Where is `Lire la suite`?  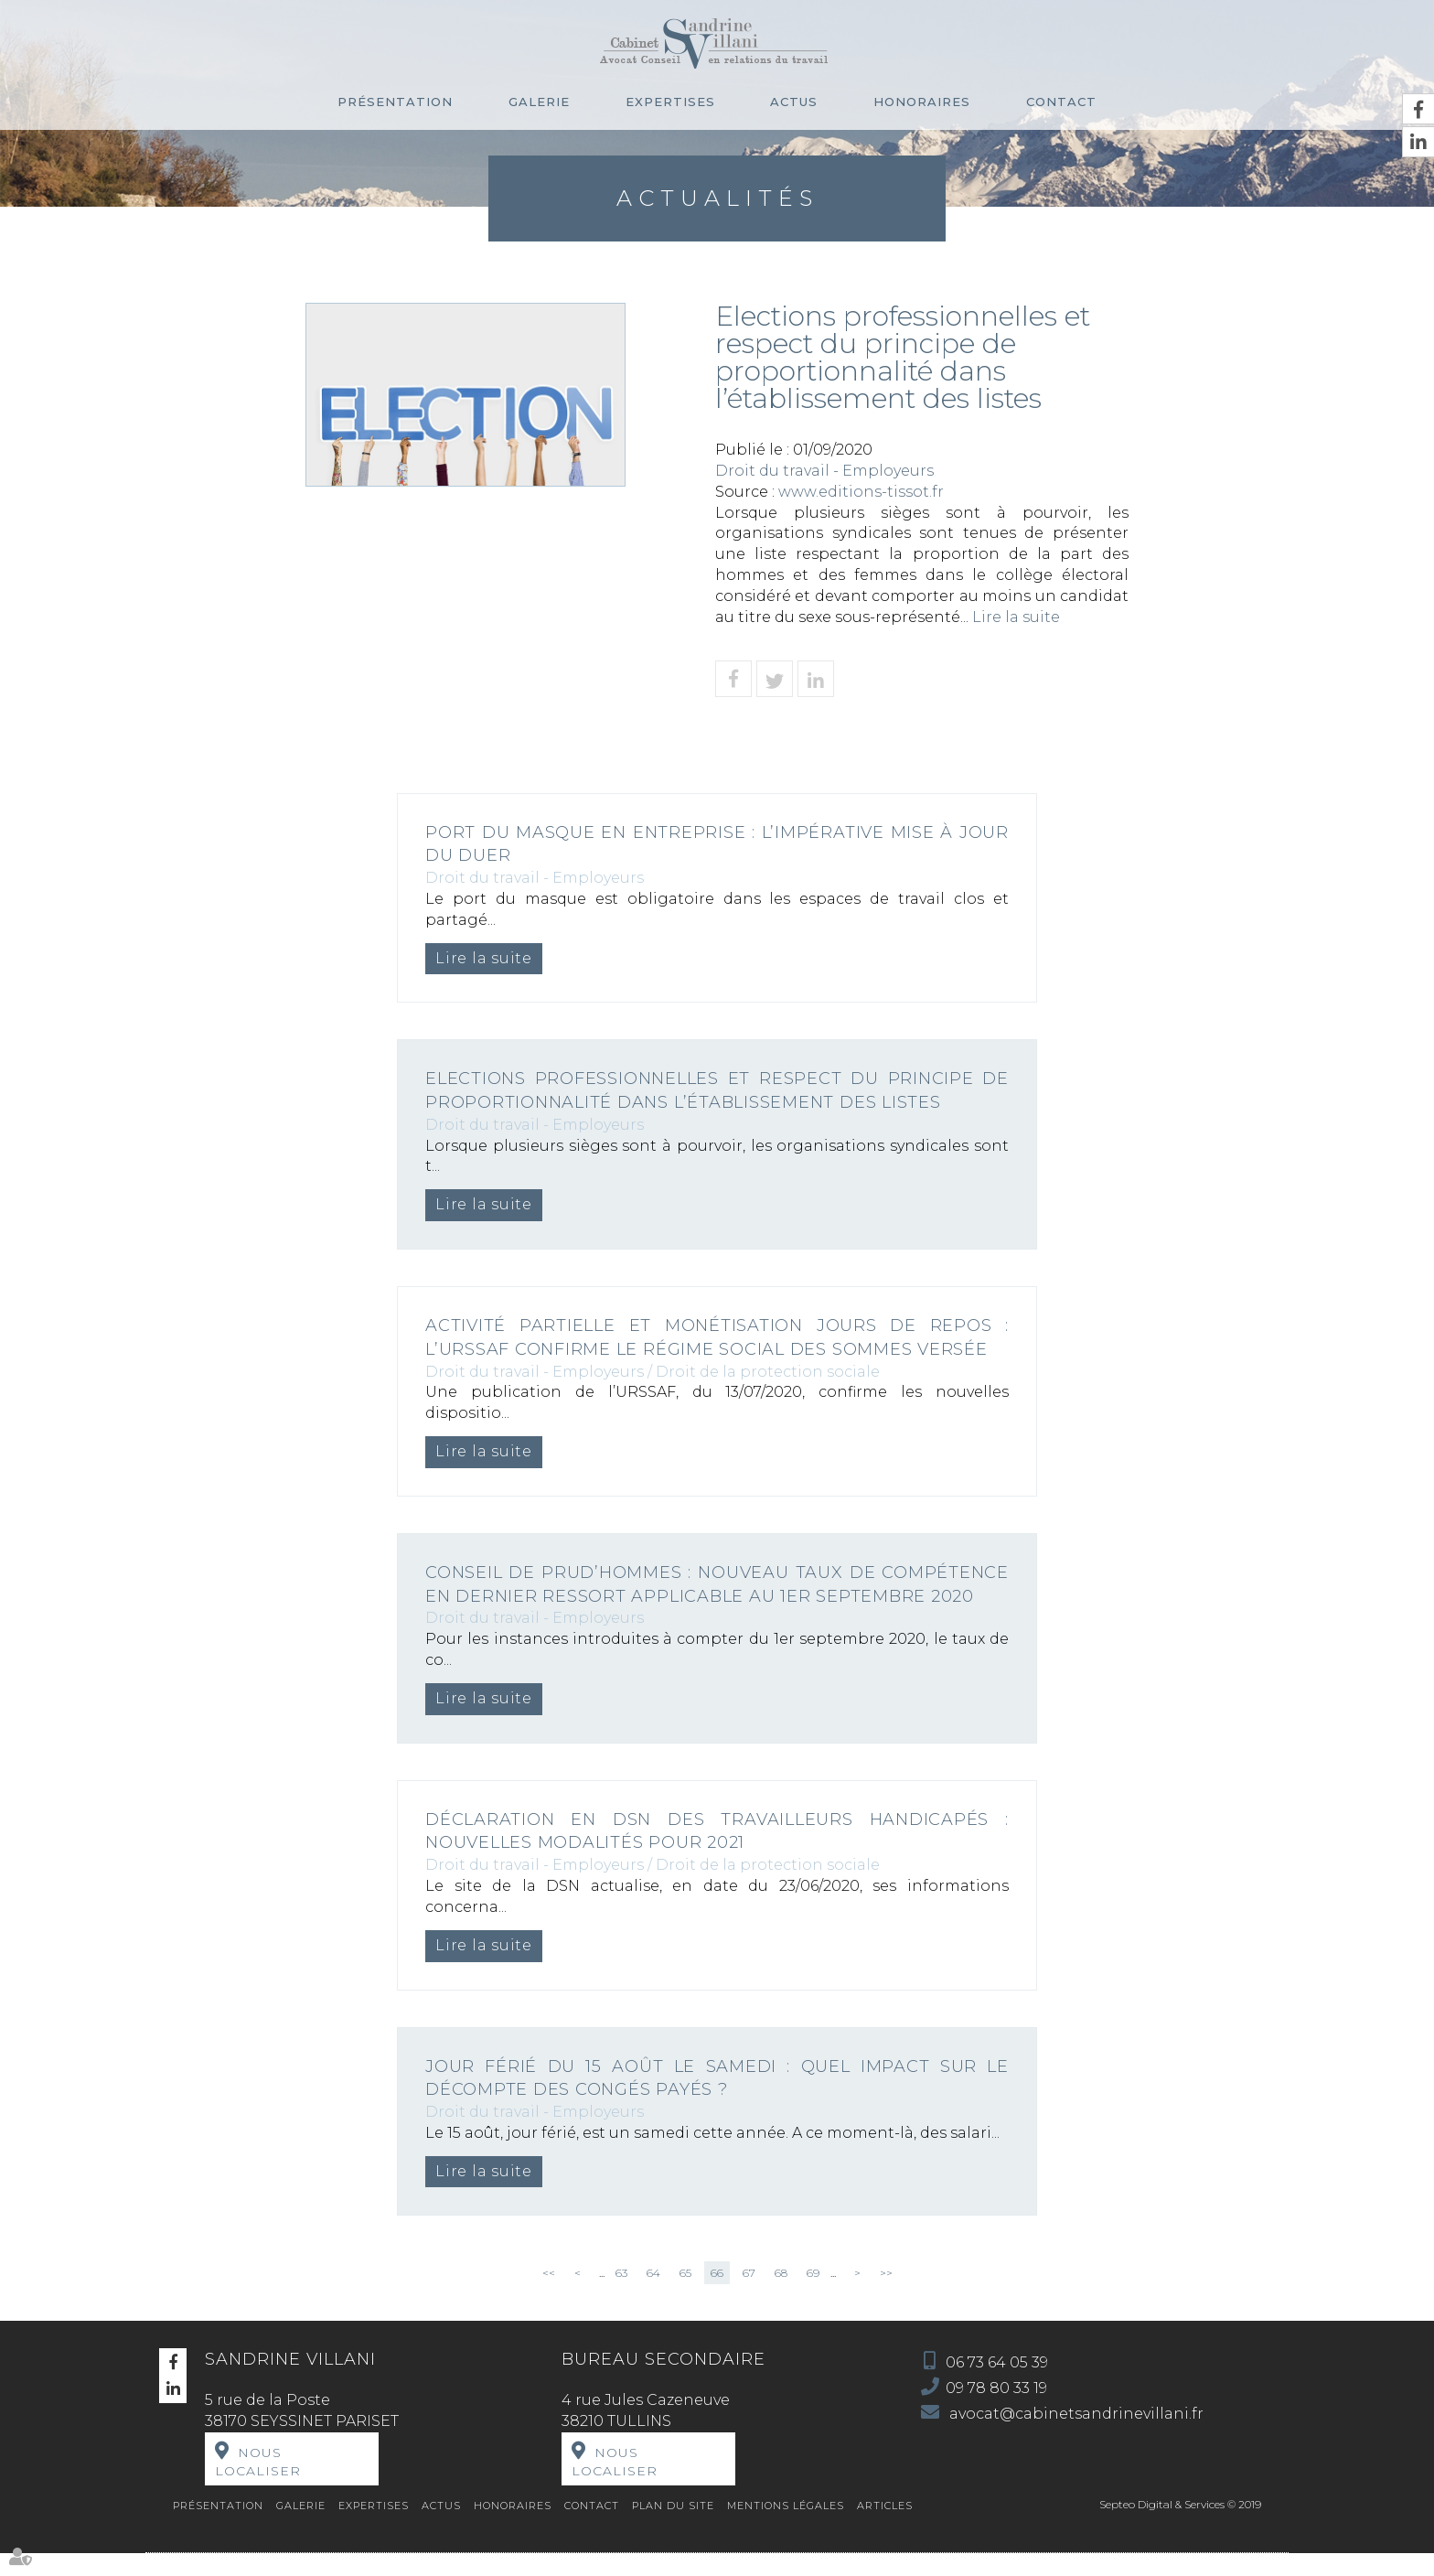 Lire la suite is located at coordinates (1016, 617).